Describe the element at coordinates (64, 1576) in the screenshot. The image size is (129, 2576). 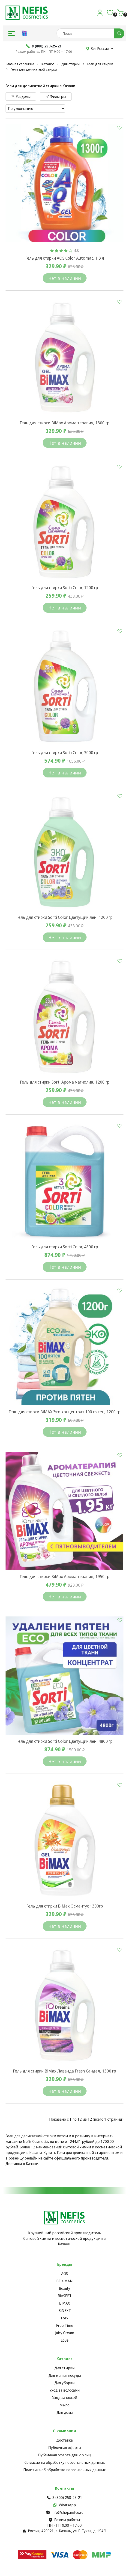
I see `Гель для стирки BiMax Арома терапия, 1950 гр` at that location.